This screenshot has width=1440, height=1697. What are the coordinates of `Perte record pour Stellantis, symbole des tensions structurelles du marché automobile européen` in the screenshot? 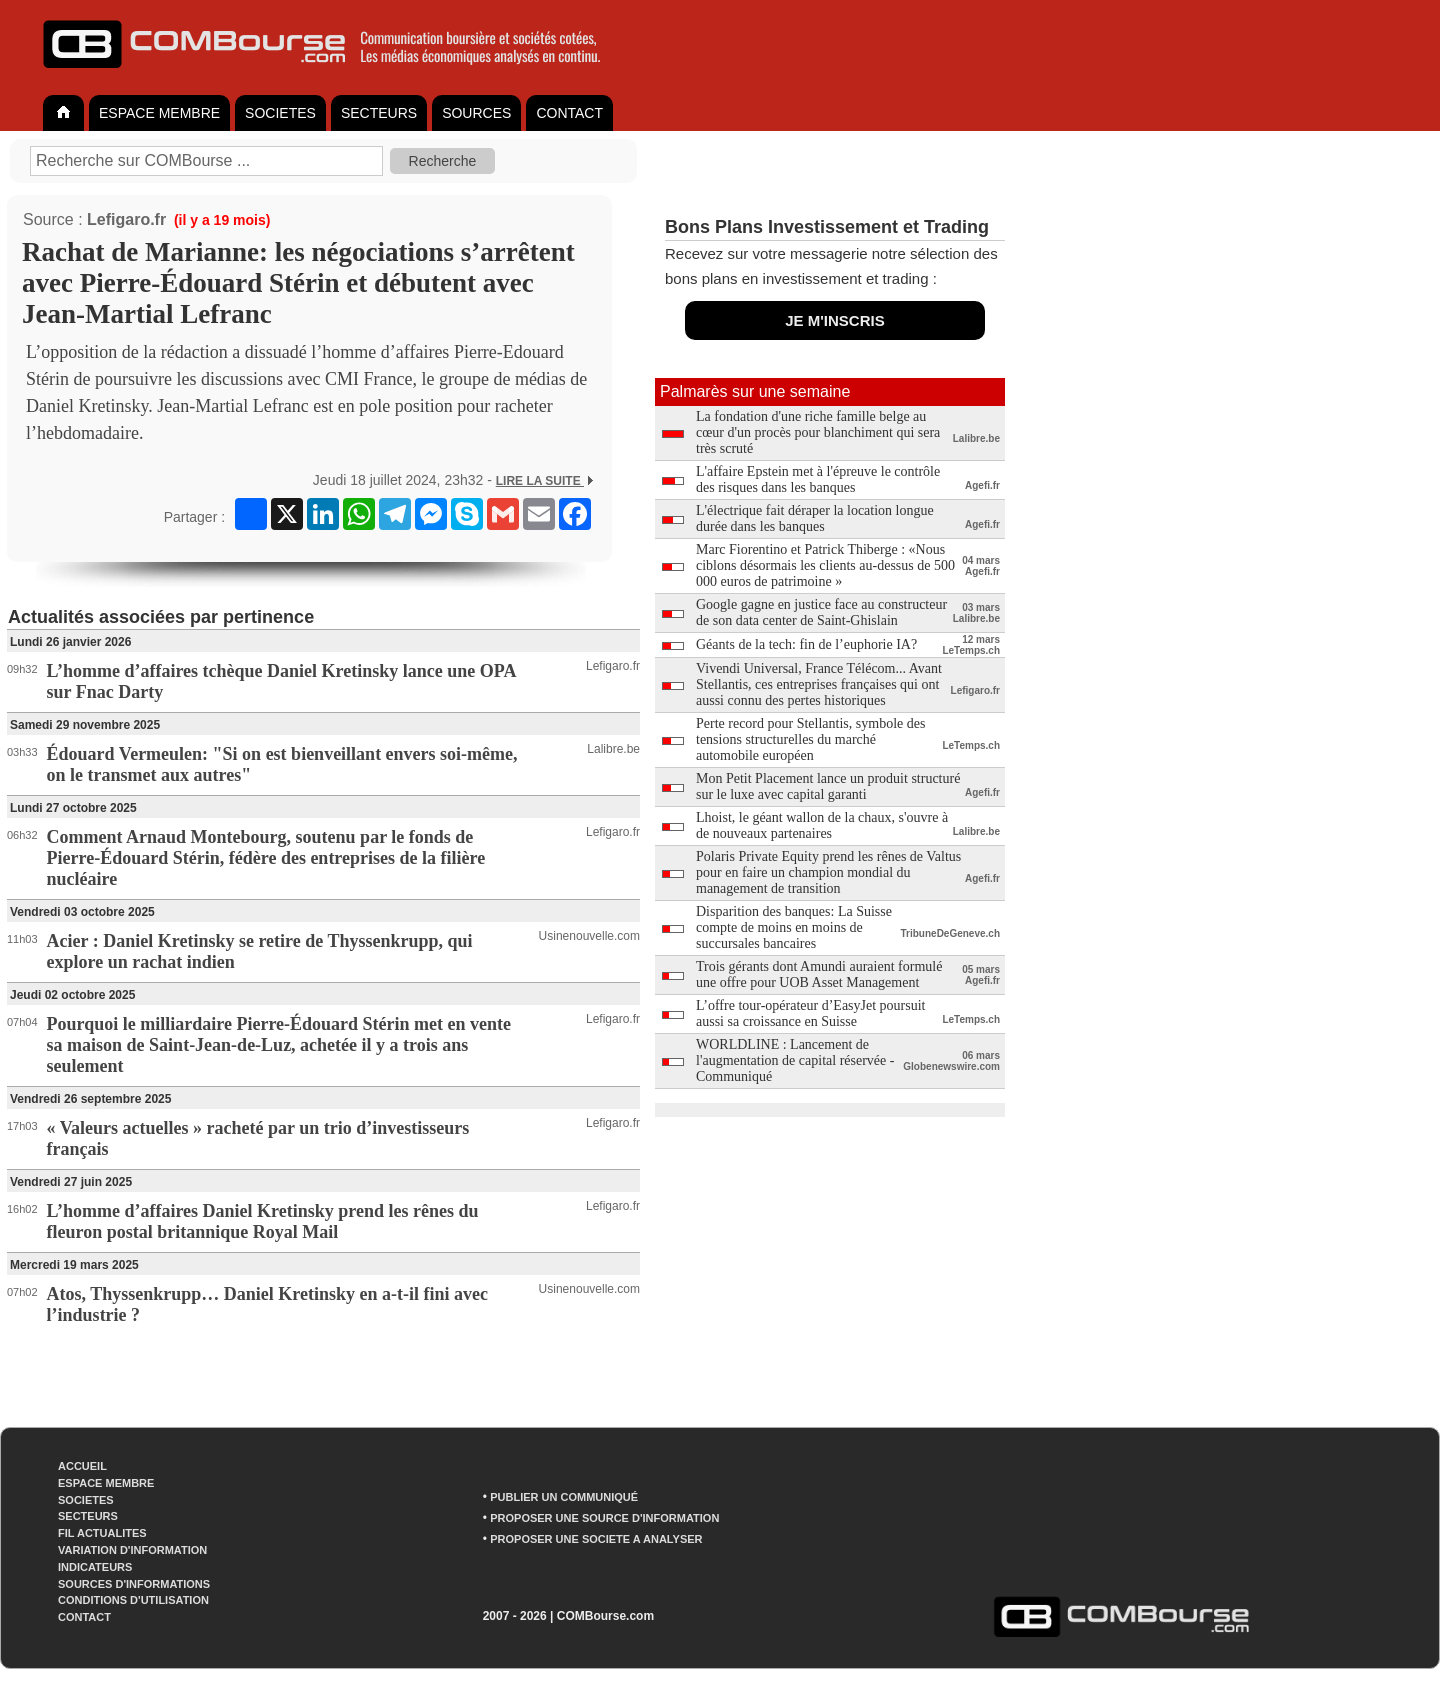 It's located at (810, 739).